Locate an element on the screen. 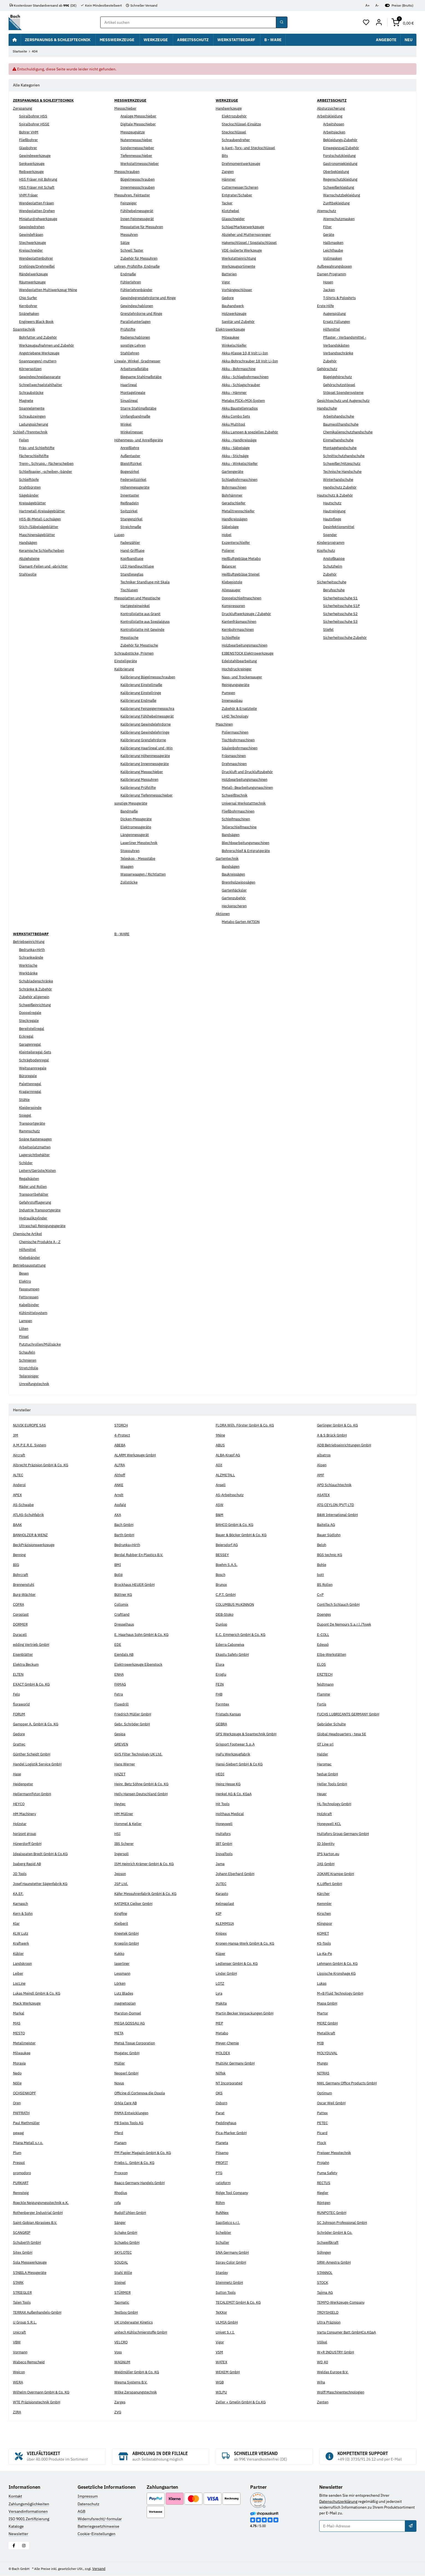 The height and width of the screenshot is (2576, 425). Werkzeugaufnahmen und Zubehör is located at coordinates (49, 345).